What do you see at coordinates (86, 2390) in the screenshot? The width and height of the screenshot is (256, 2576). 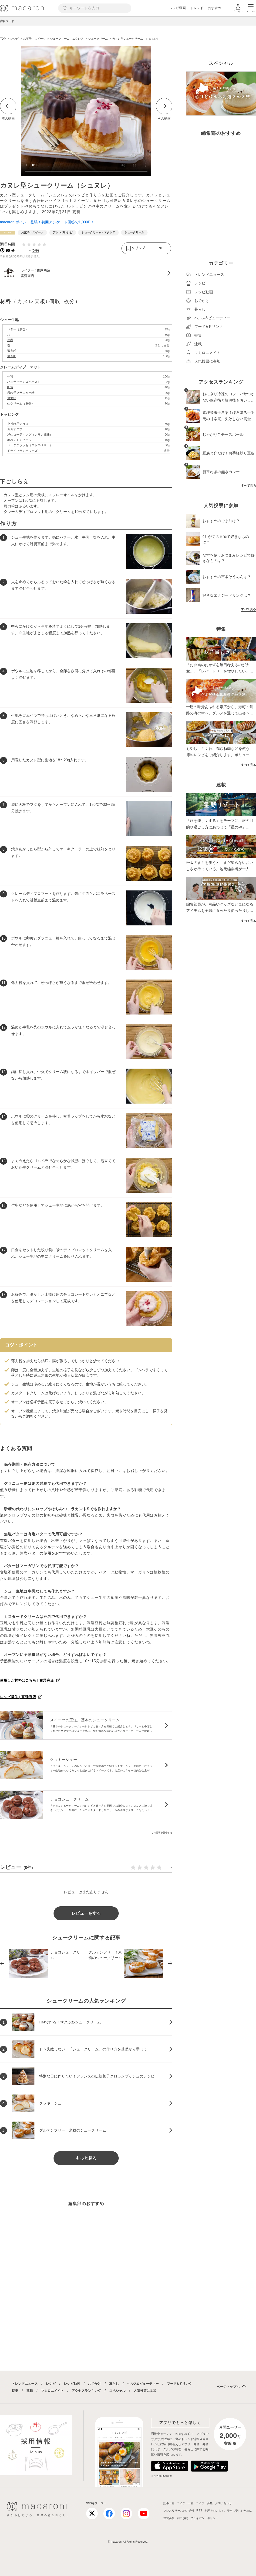 I see `アクセスランキング` at bounding box center [86, 2390].